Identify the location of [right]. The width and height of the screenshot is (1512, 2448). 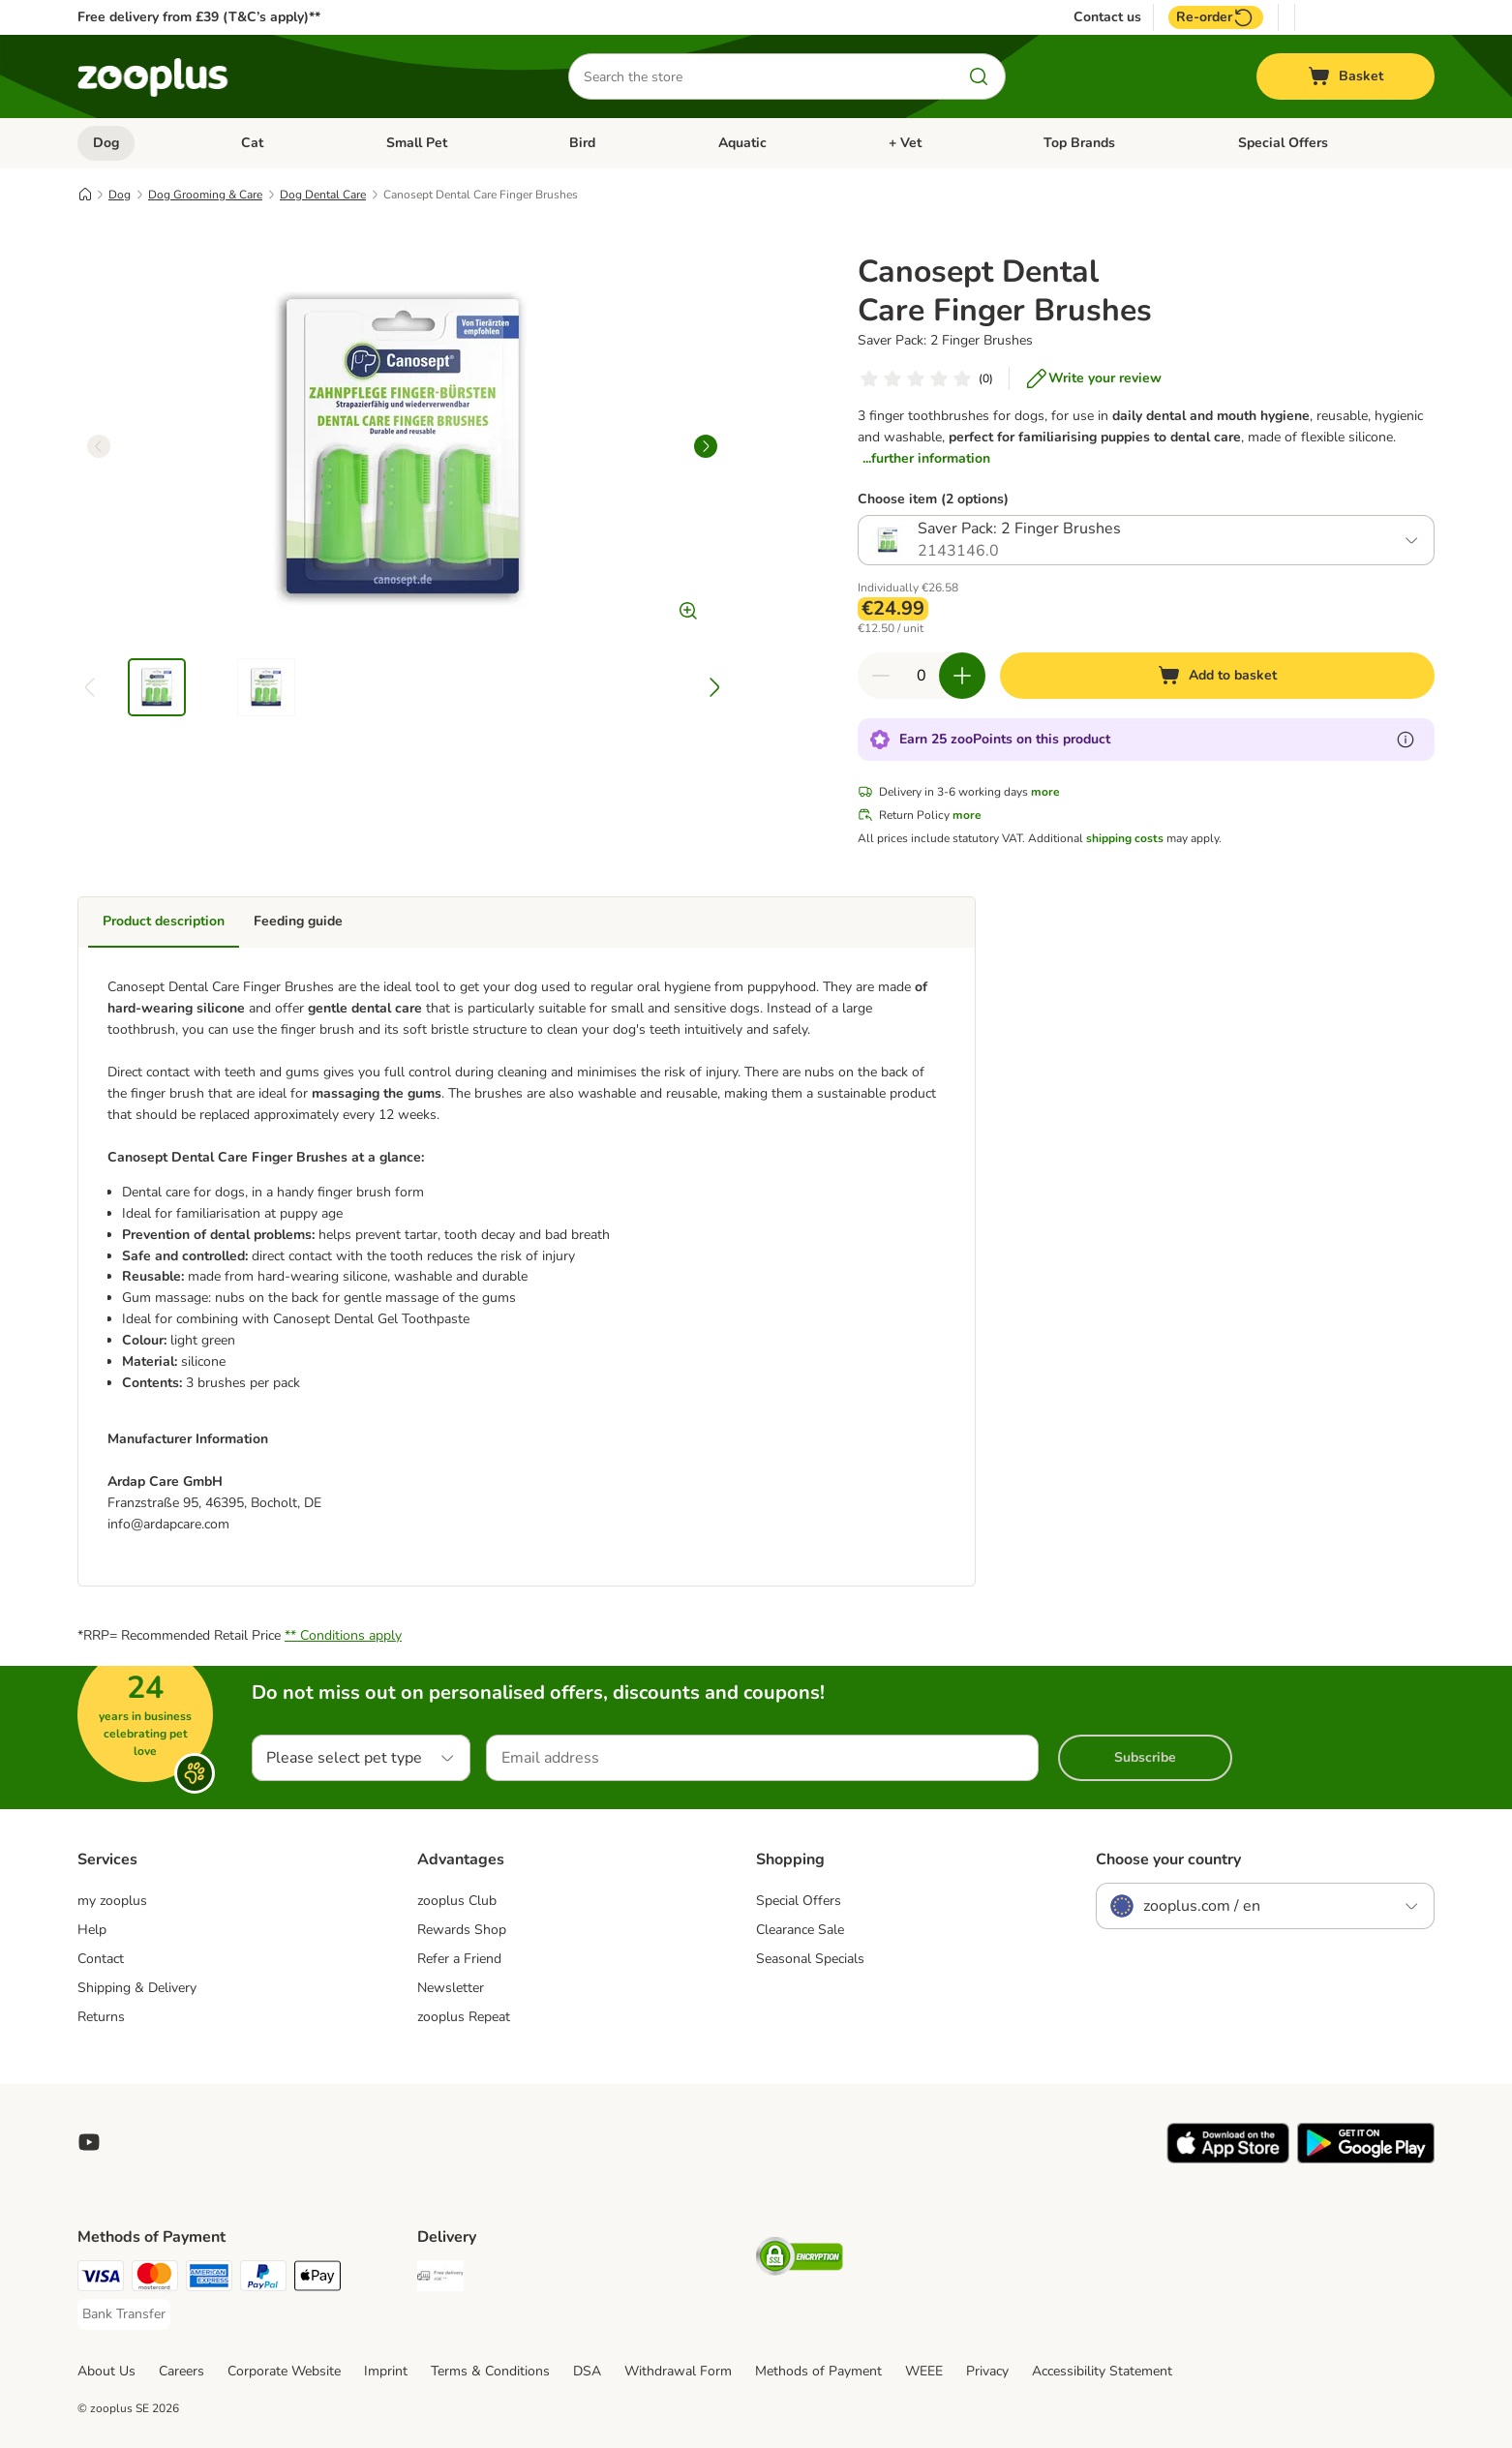
(705, 446).